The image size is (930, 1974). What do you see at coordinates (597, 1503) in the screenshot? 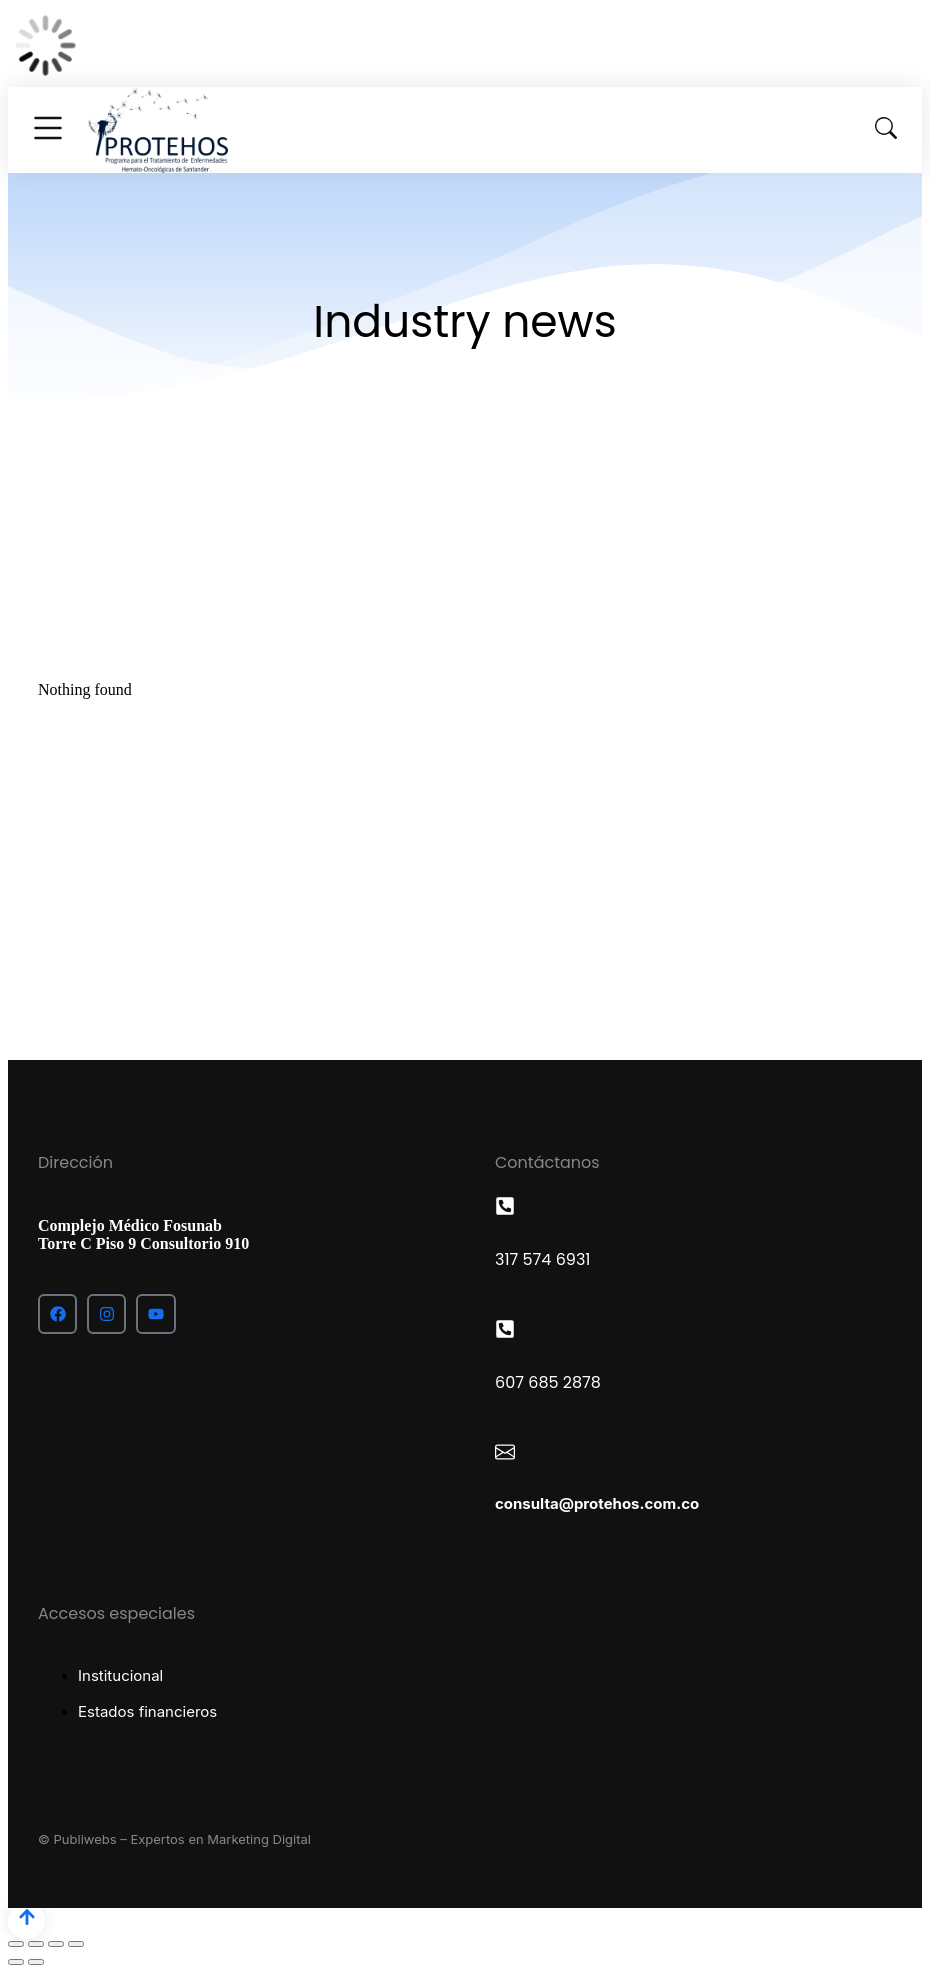
I see `consulta@protehos.com.co` at bounding box center [597, 1503].